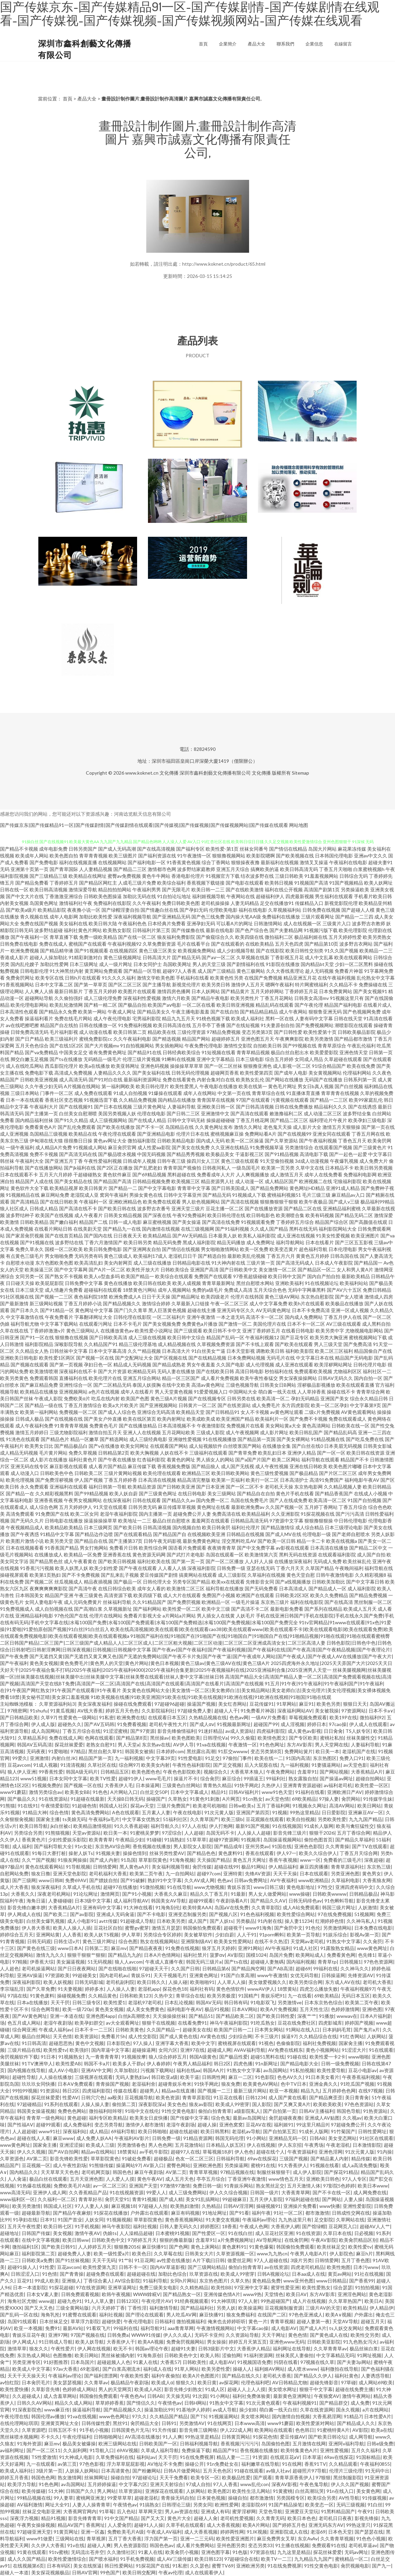  What do you see at coordinates (198, 2416) in the screenshot?
I see `国产TS` at bounding box center [198, 2416].